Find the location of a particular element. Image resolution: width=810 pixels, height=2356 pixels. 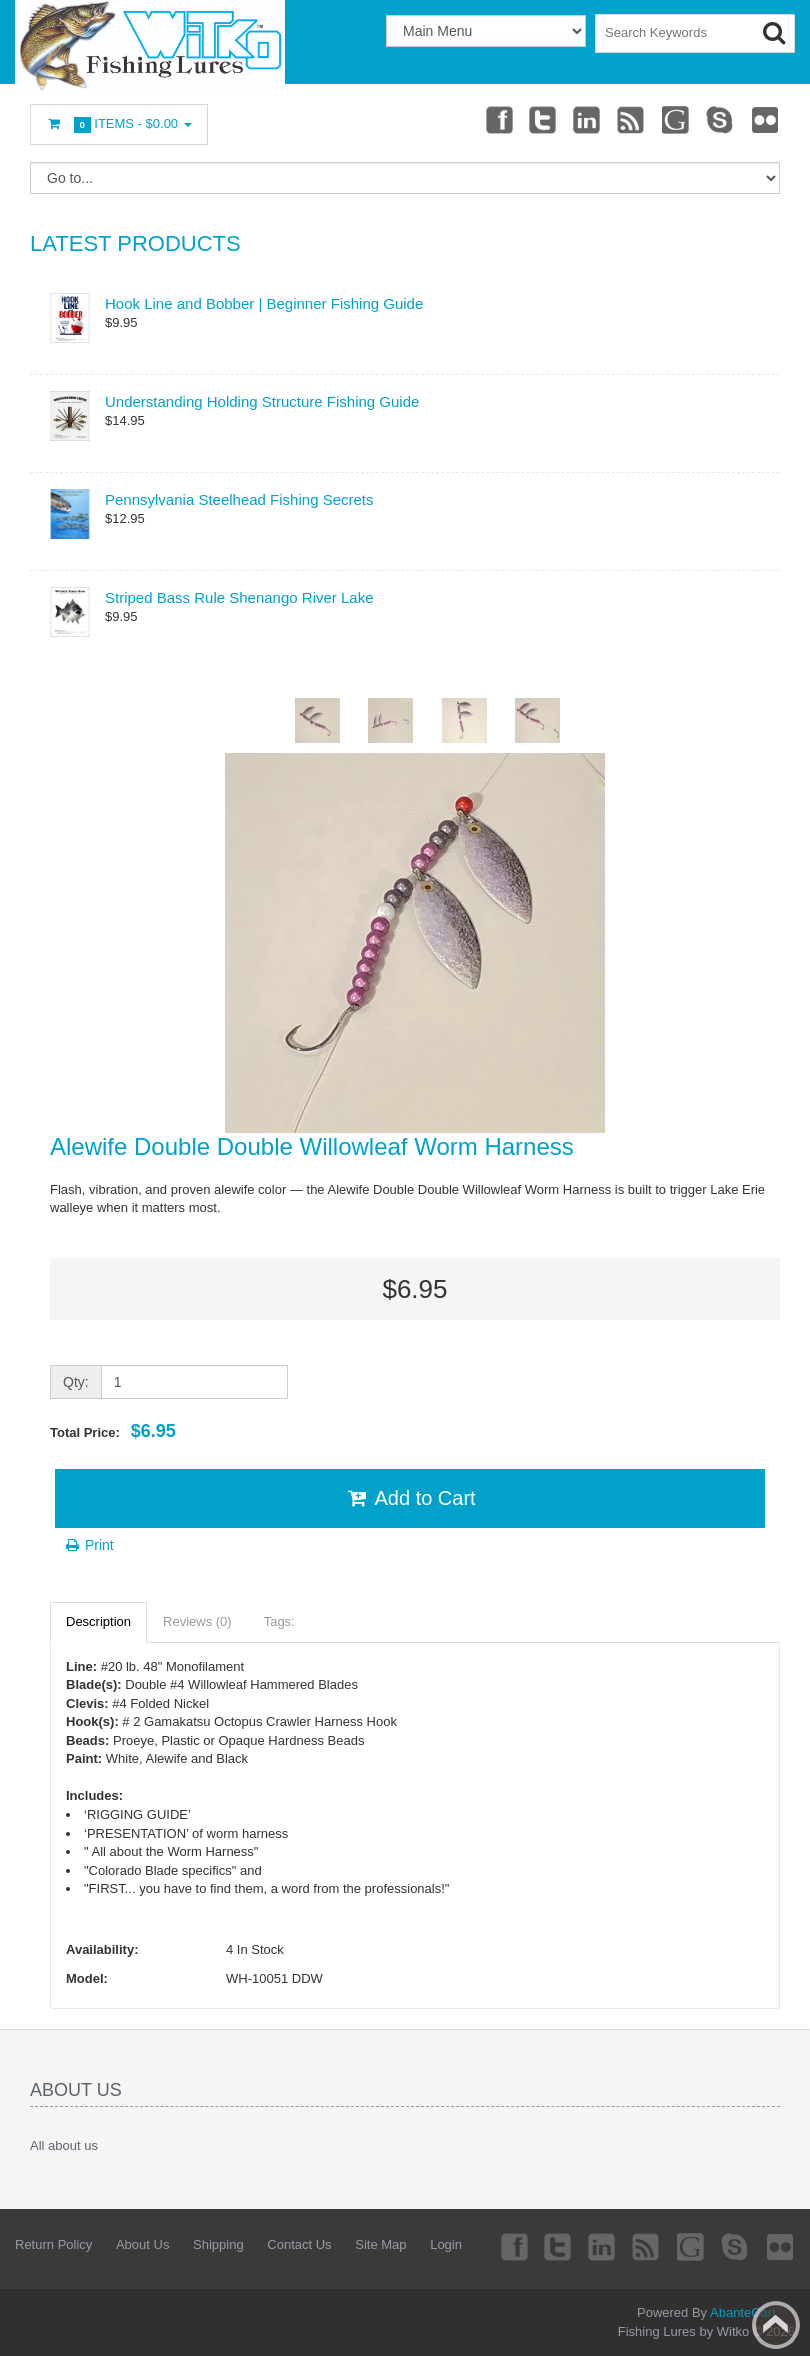

Linkedin is located at coordinates (588, 119).